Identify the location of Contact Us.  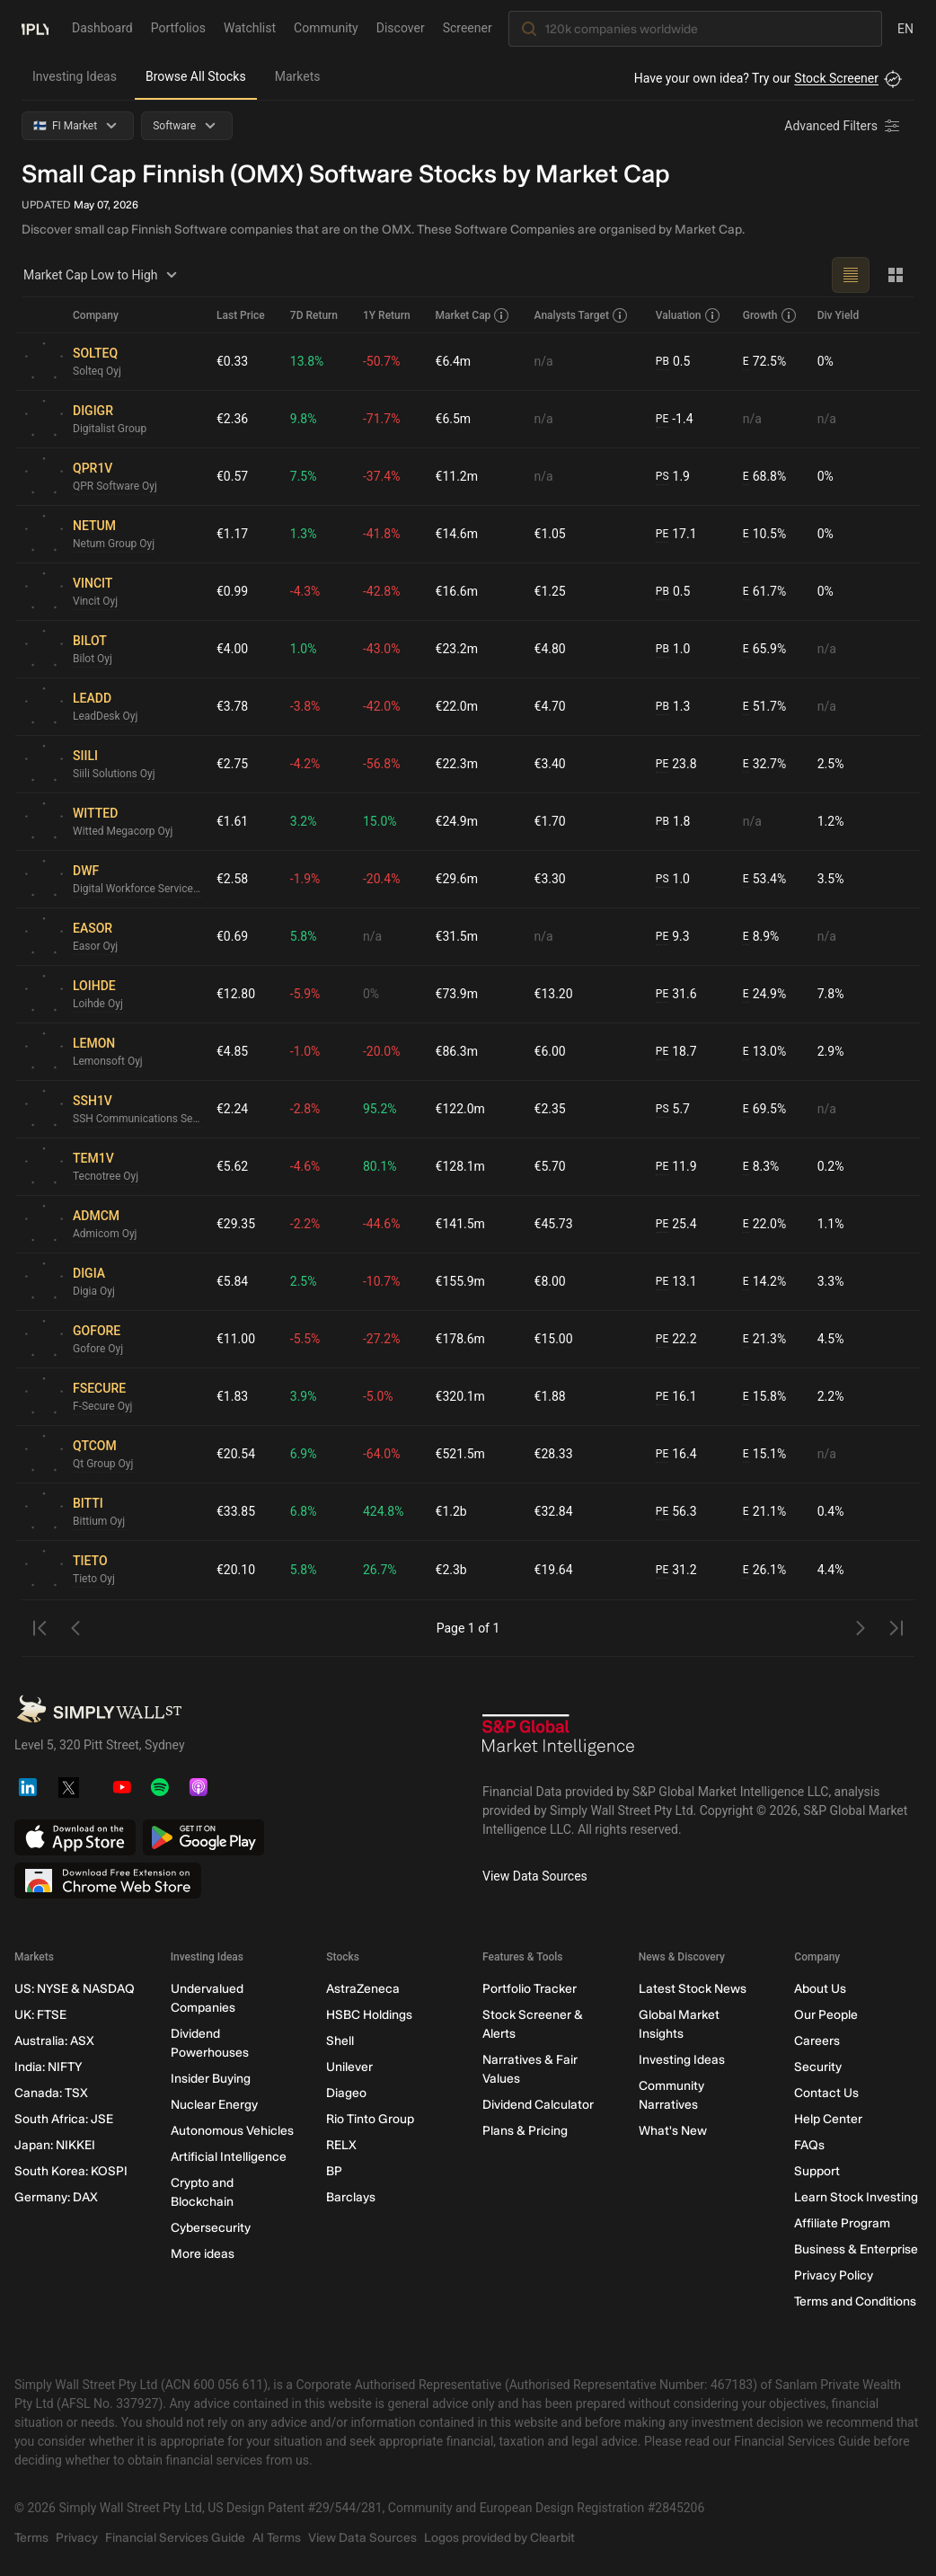
(826, 2093).